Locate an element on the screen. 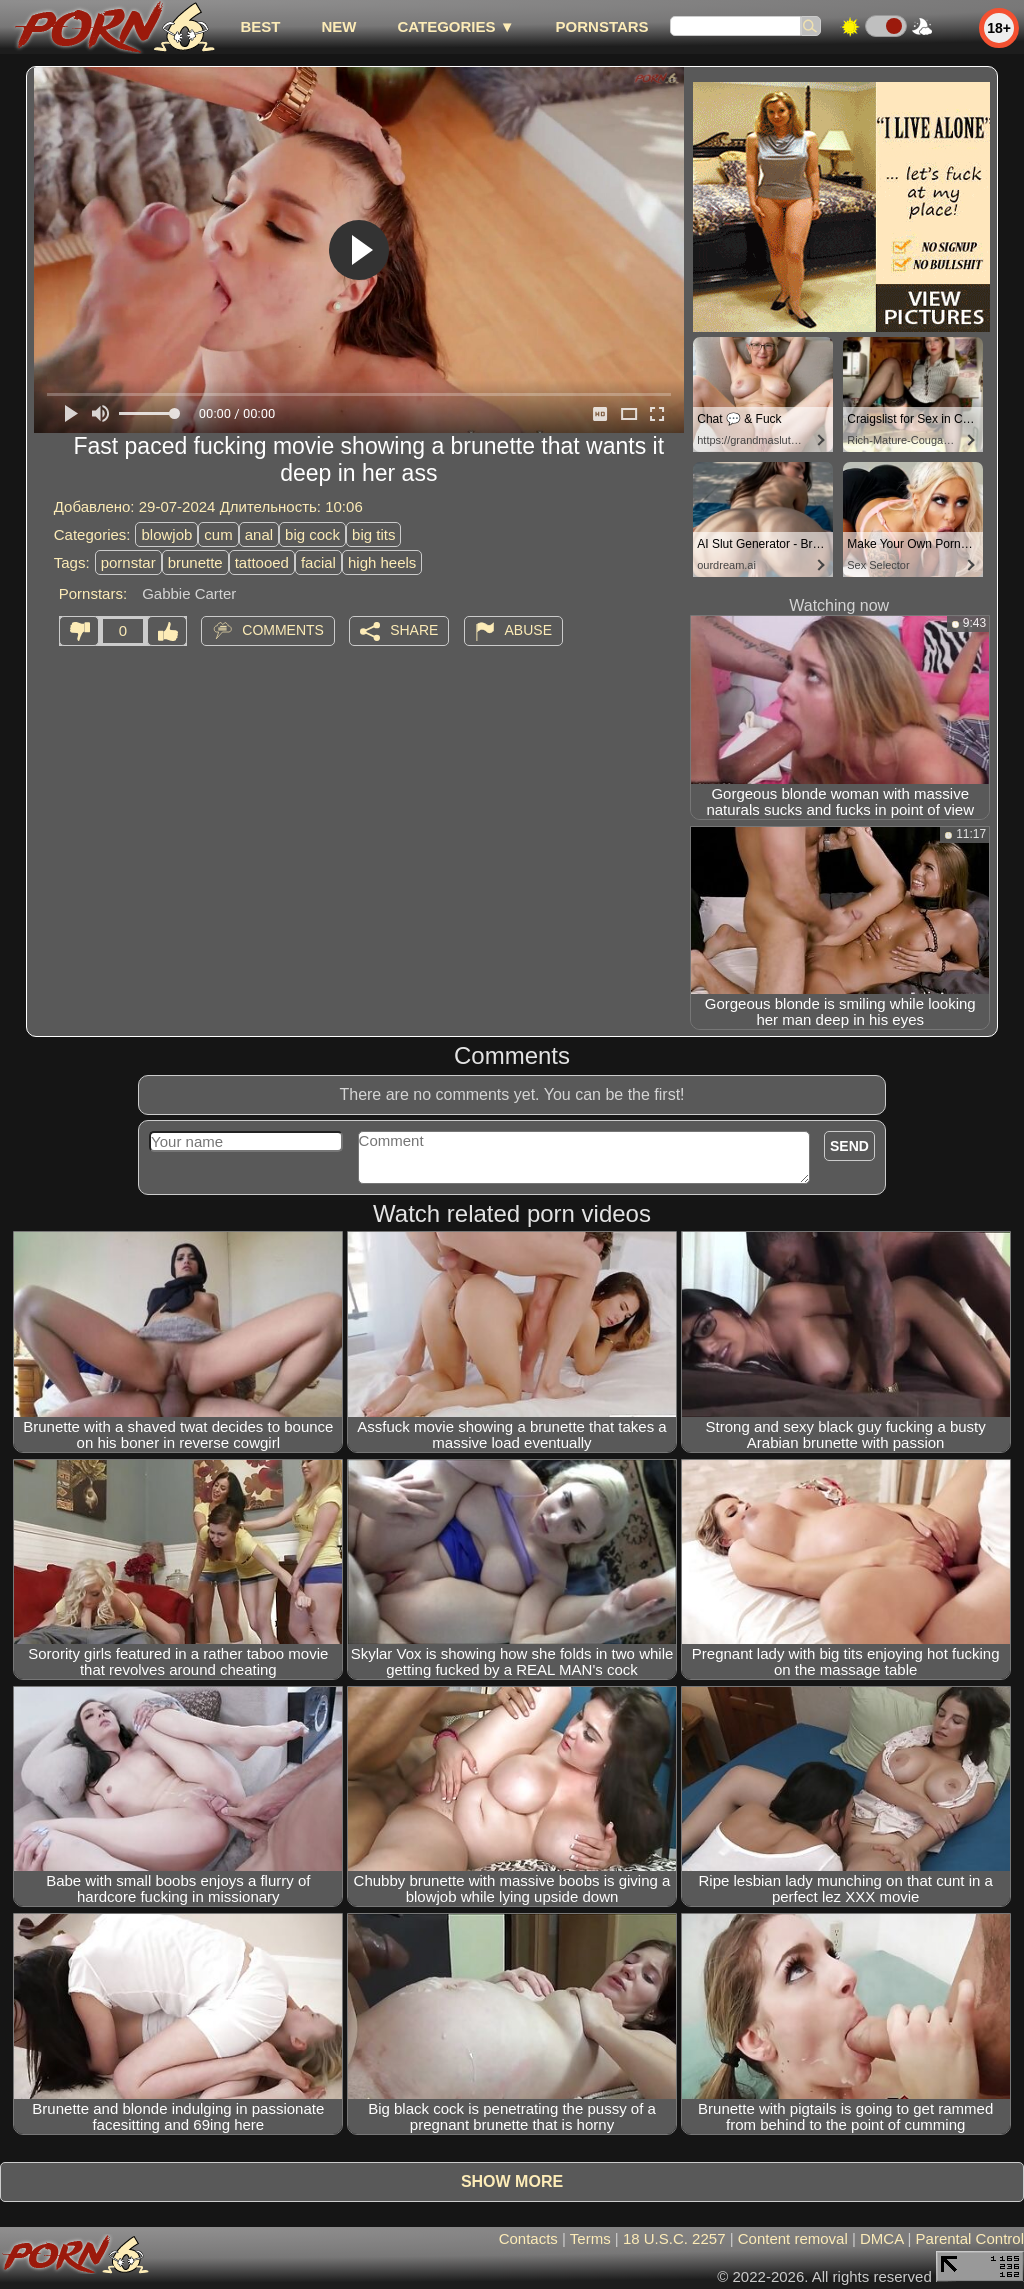 This screenshot has height=2289, width=1024. big cock is located at coordinates (312, 534).